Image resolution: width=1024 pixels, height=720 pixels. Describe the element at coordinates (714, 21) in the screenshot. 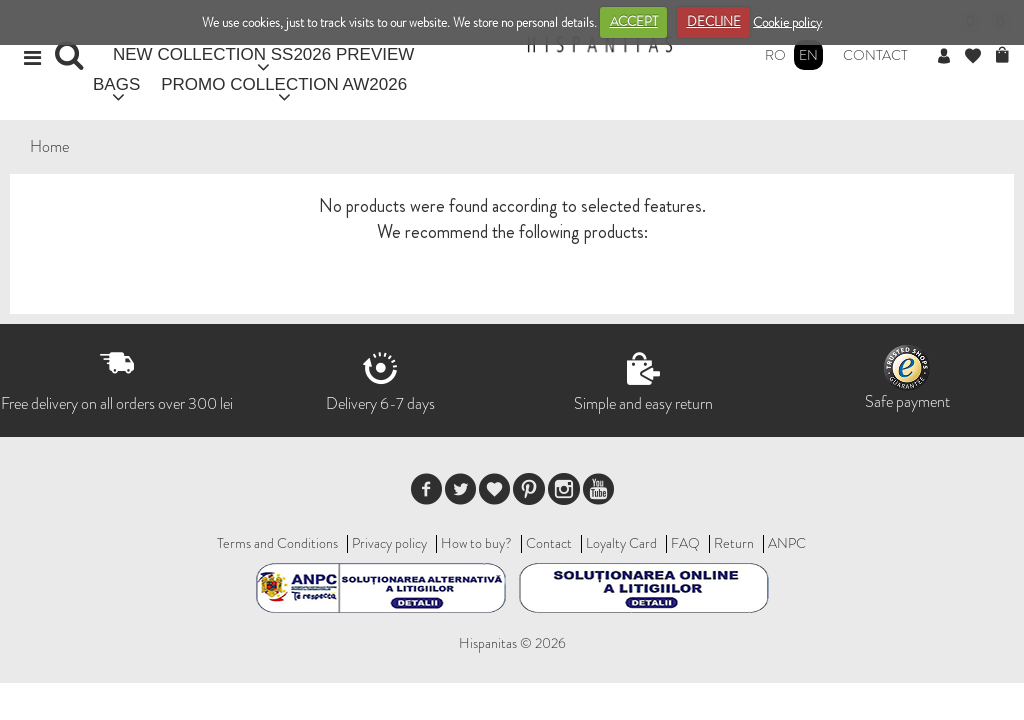

I see `DECLINE` at that location.